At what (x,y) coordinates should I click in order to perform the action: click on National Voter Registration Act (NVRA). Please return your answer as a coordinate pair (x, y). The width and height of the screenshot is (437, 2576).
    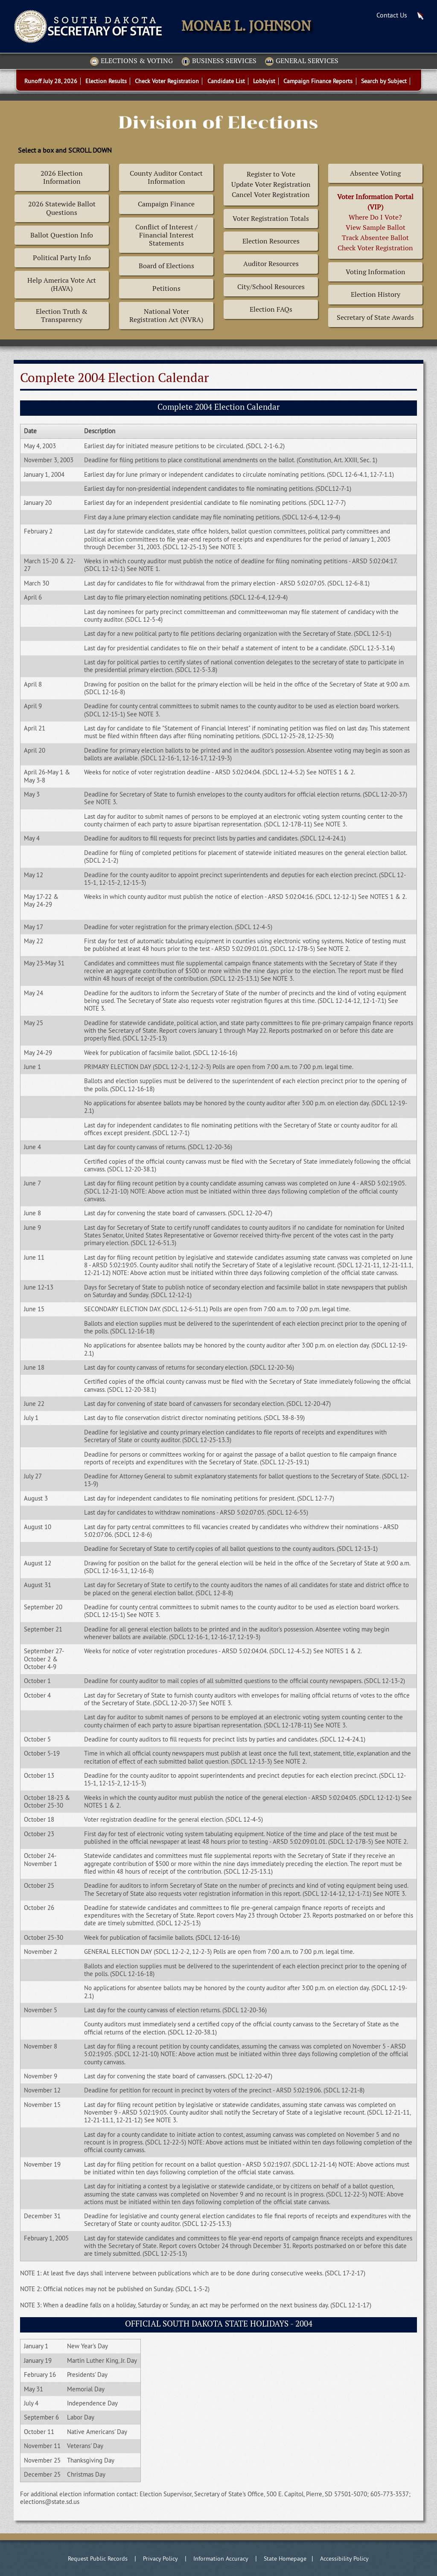
    Looking at the image, I should click on (166, 315).